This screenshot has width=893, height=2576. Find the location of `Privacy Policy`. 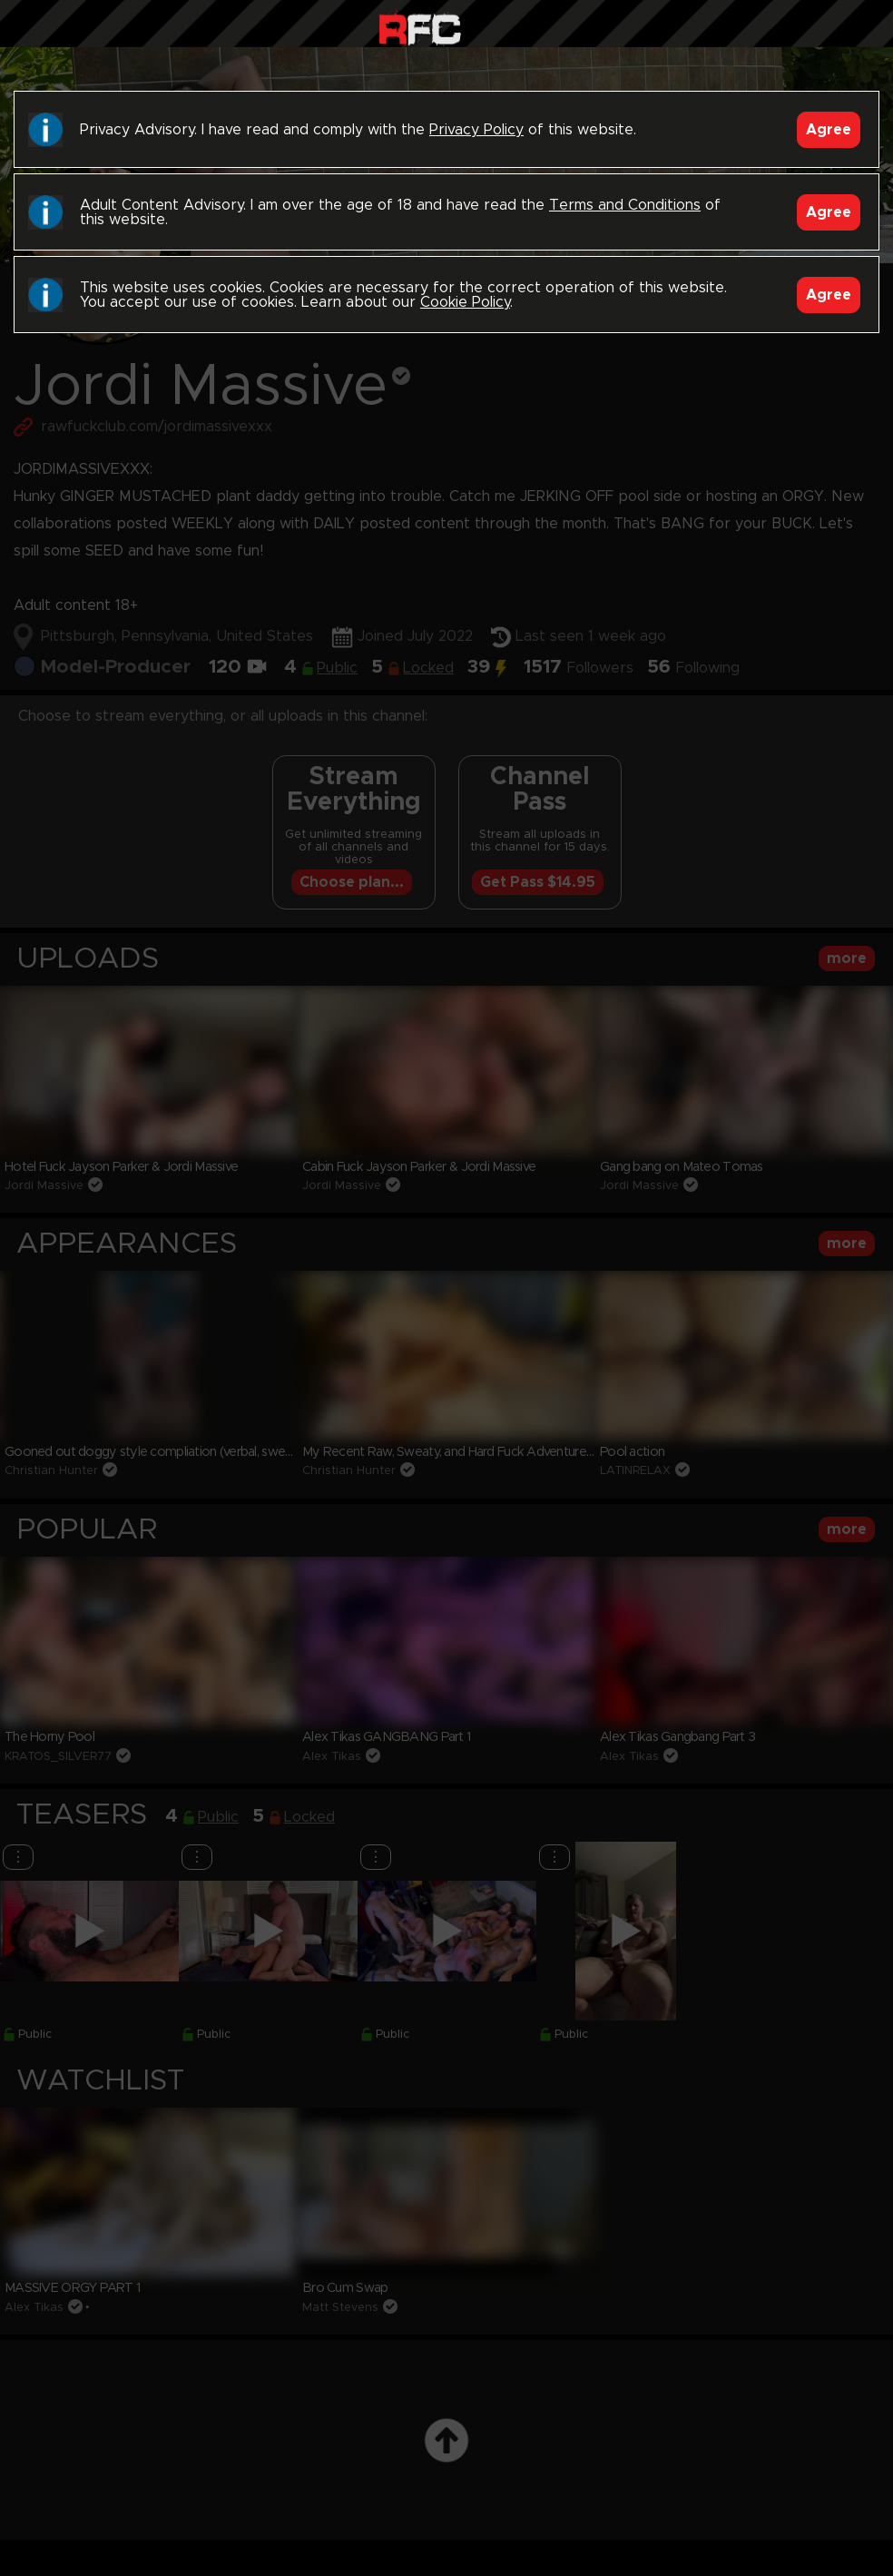

Privacy Policy is located at coordinates (476, 130).